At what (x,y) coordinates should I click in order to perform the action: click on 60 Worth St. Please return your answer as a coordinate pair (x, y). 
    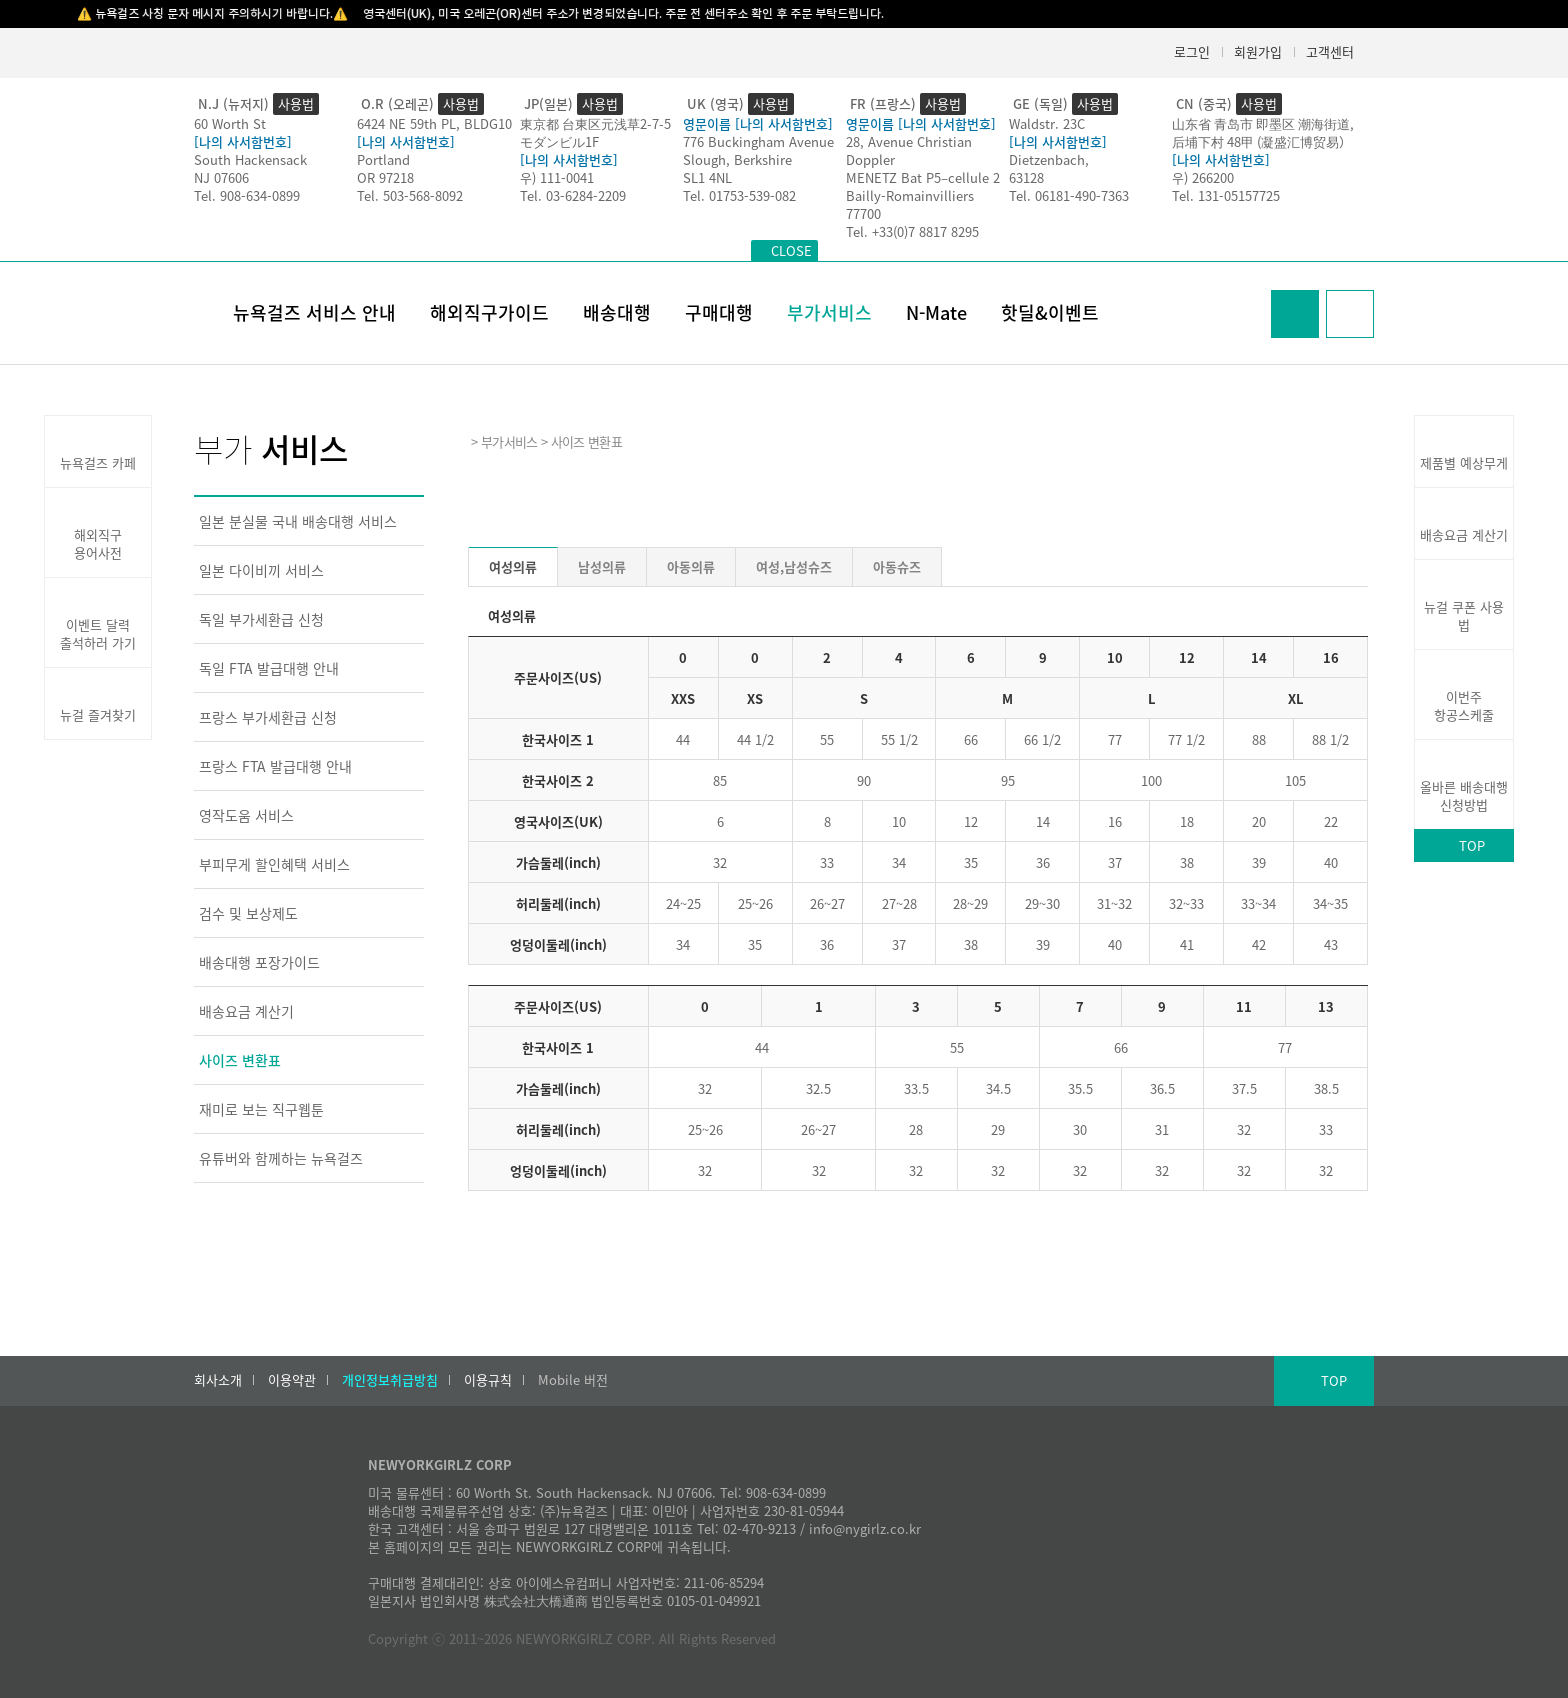
    Looking at the image, I should click on (230, 123).